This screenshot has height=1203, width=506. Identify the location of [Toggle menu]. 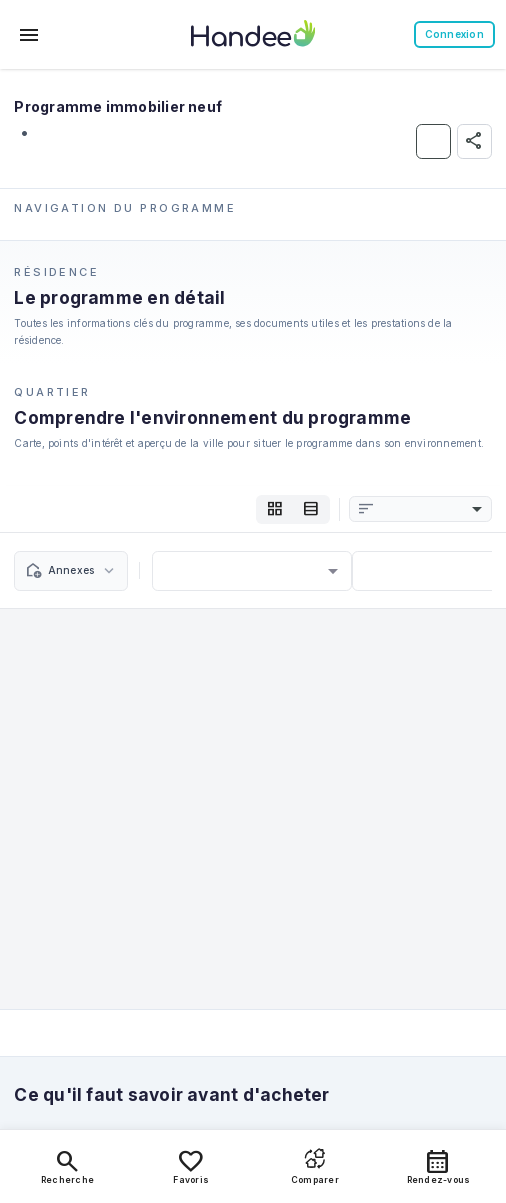
(30, 35).